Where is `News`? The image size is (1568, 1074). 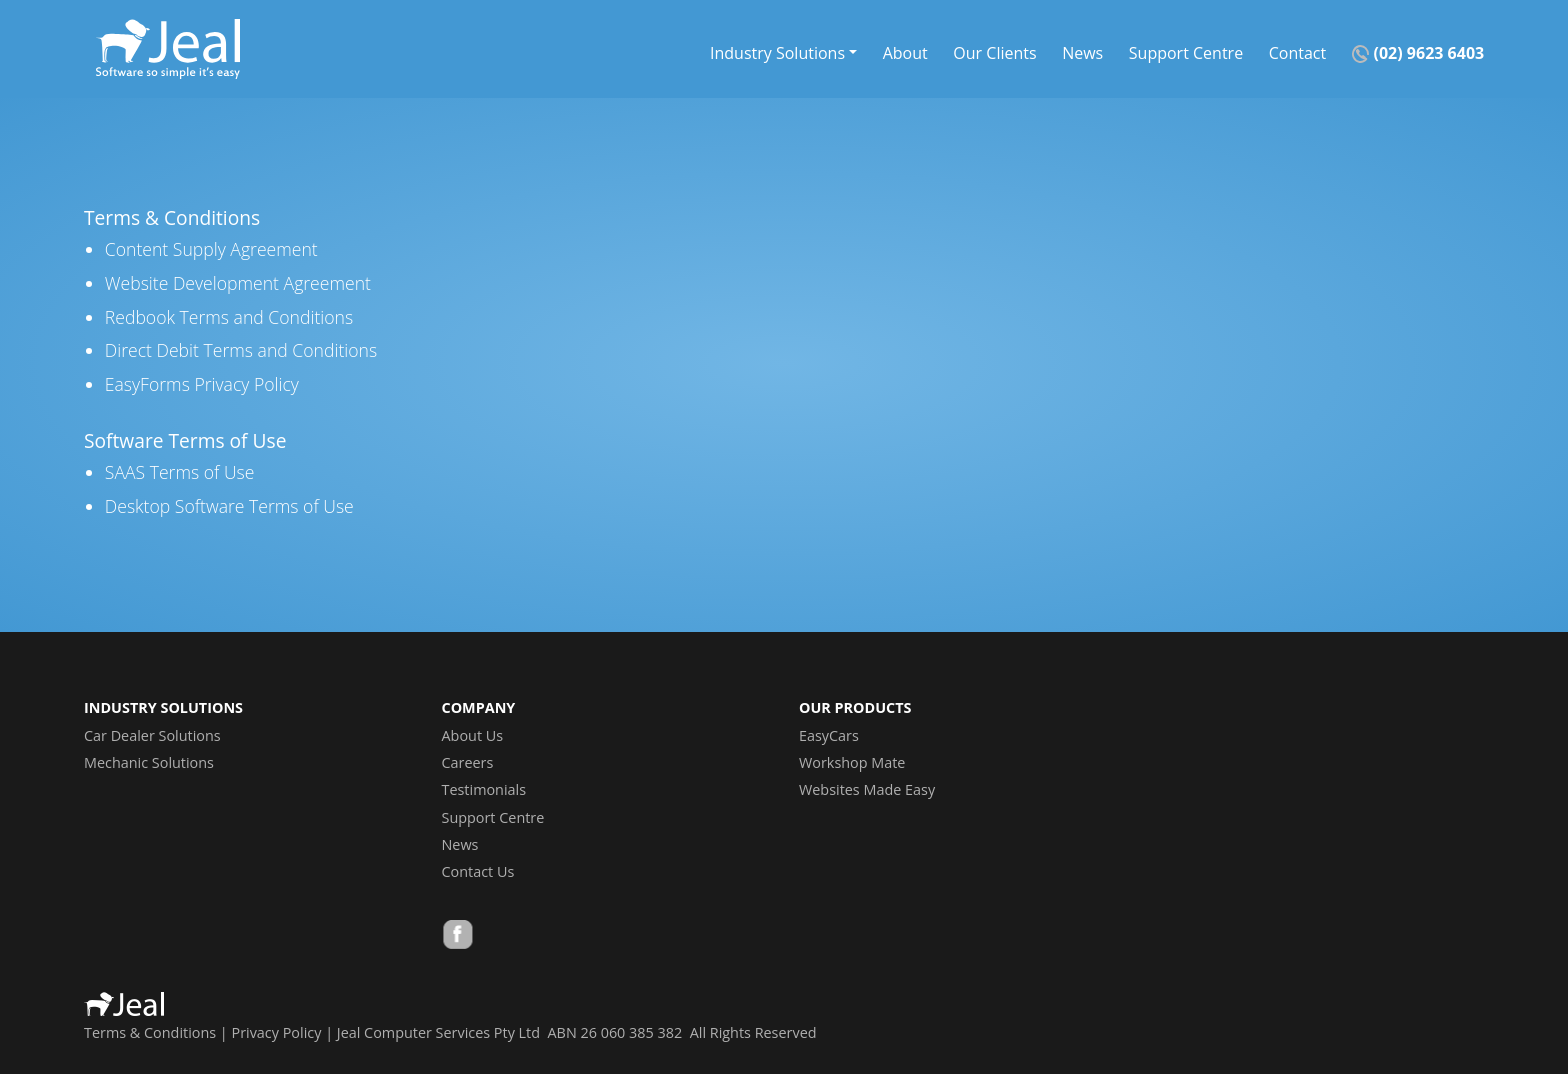
News is located at coordinates (1082, 52).